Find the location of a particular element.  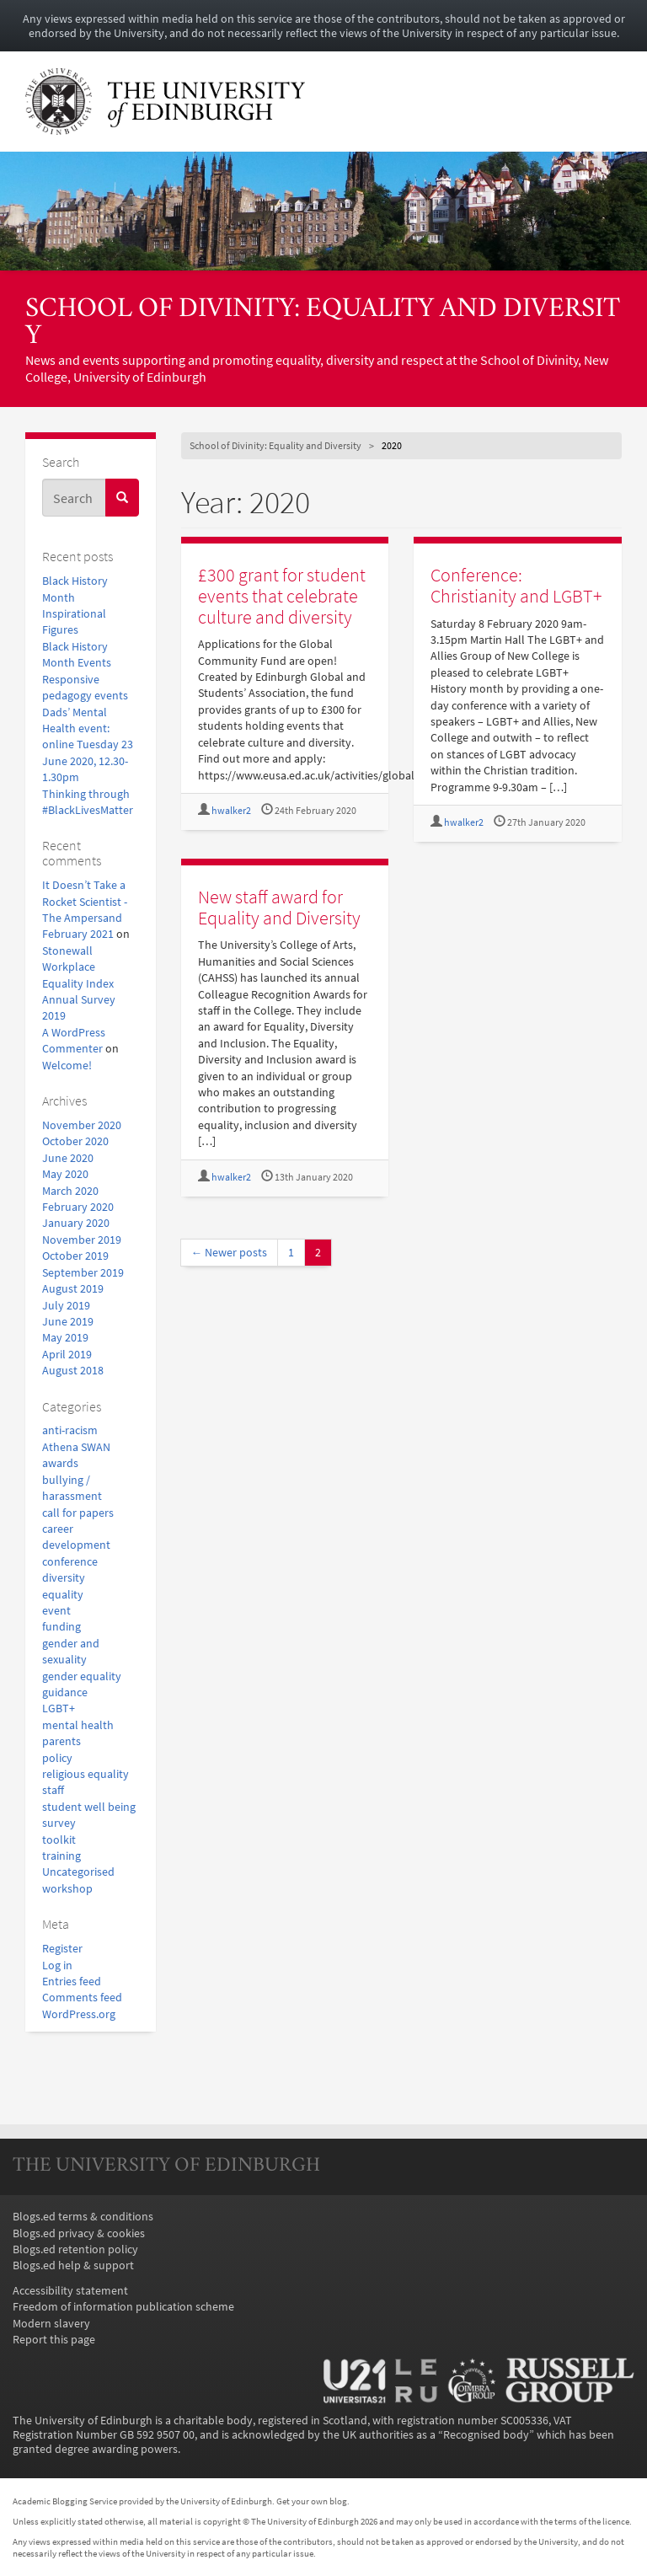

awards is located at coordinates (60, 1463).